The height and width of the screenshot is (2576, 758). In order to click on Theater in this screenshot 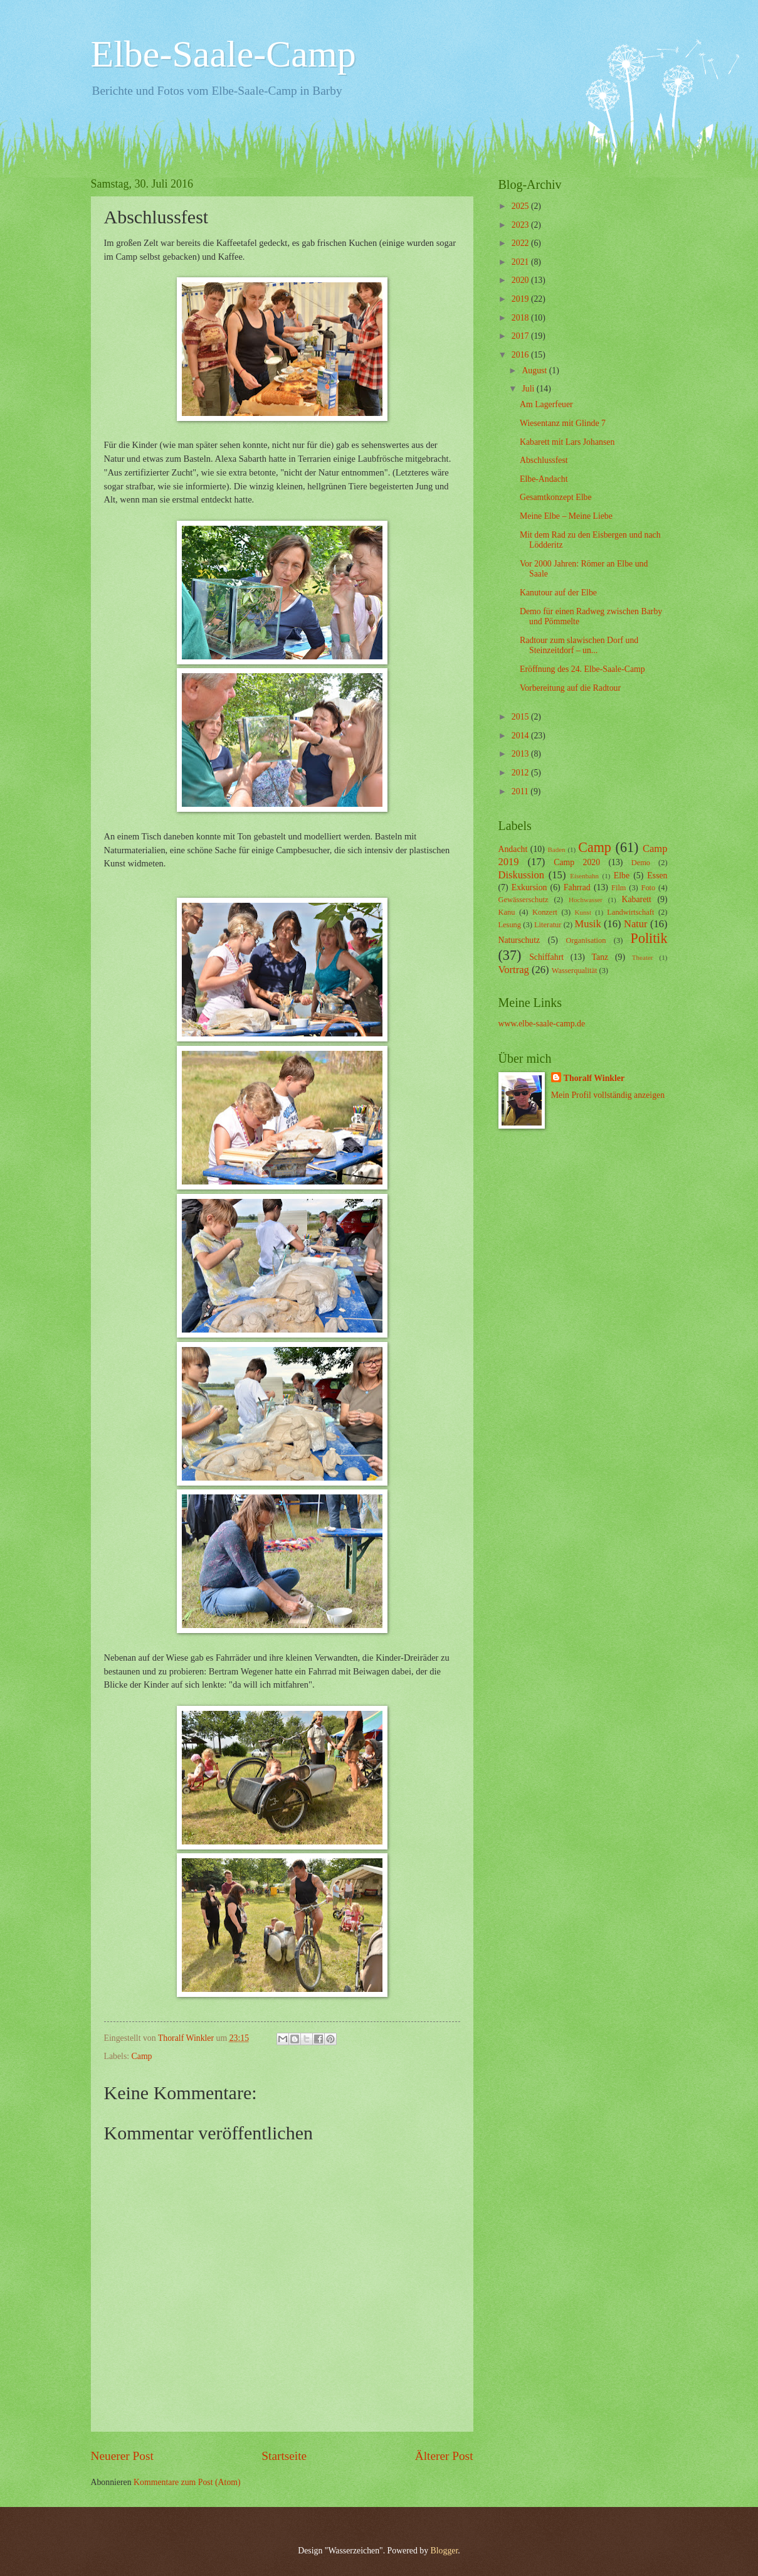, I will do `click(642, 957)`.